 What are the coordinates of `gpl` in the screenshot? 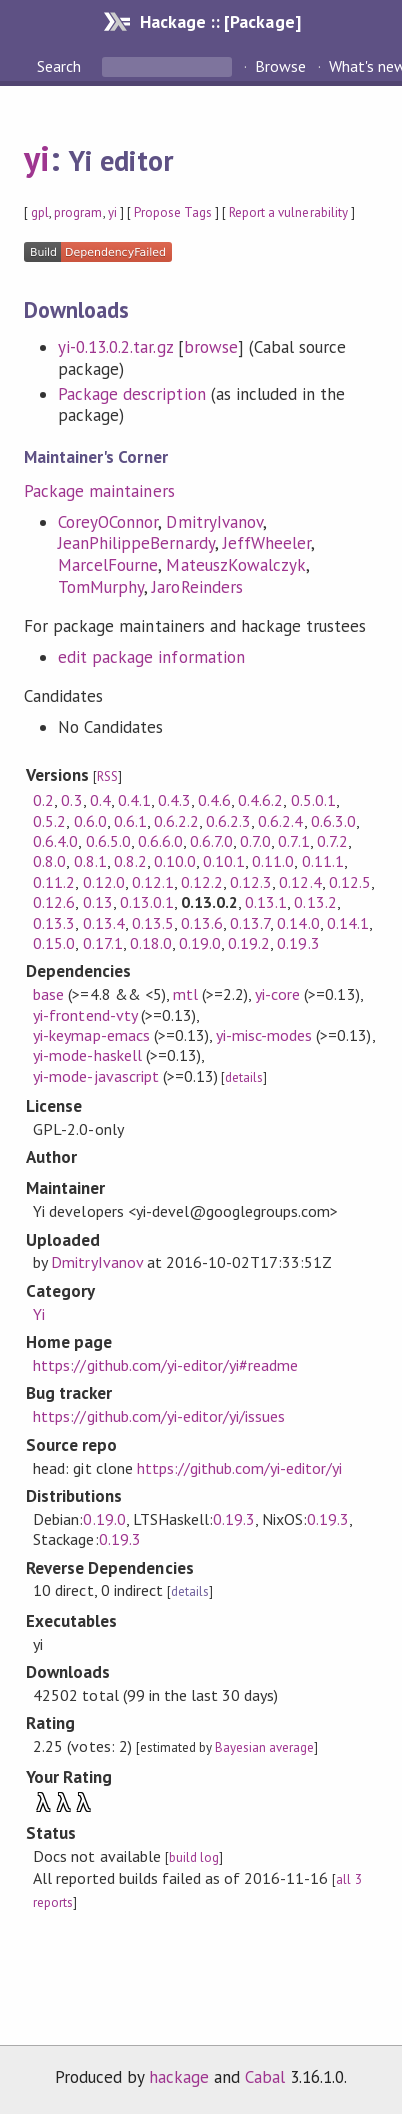 It's located at (40, 212).